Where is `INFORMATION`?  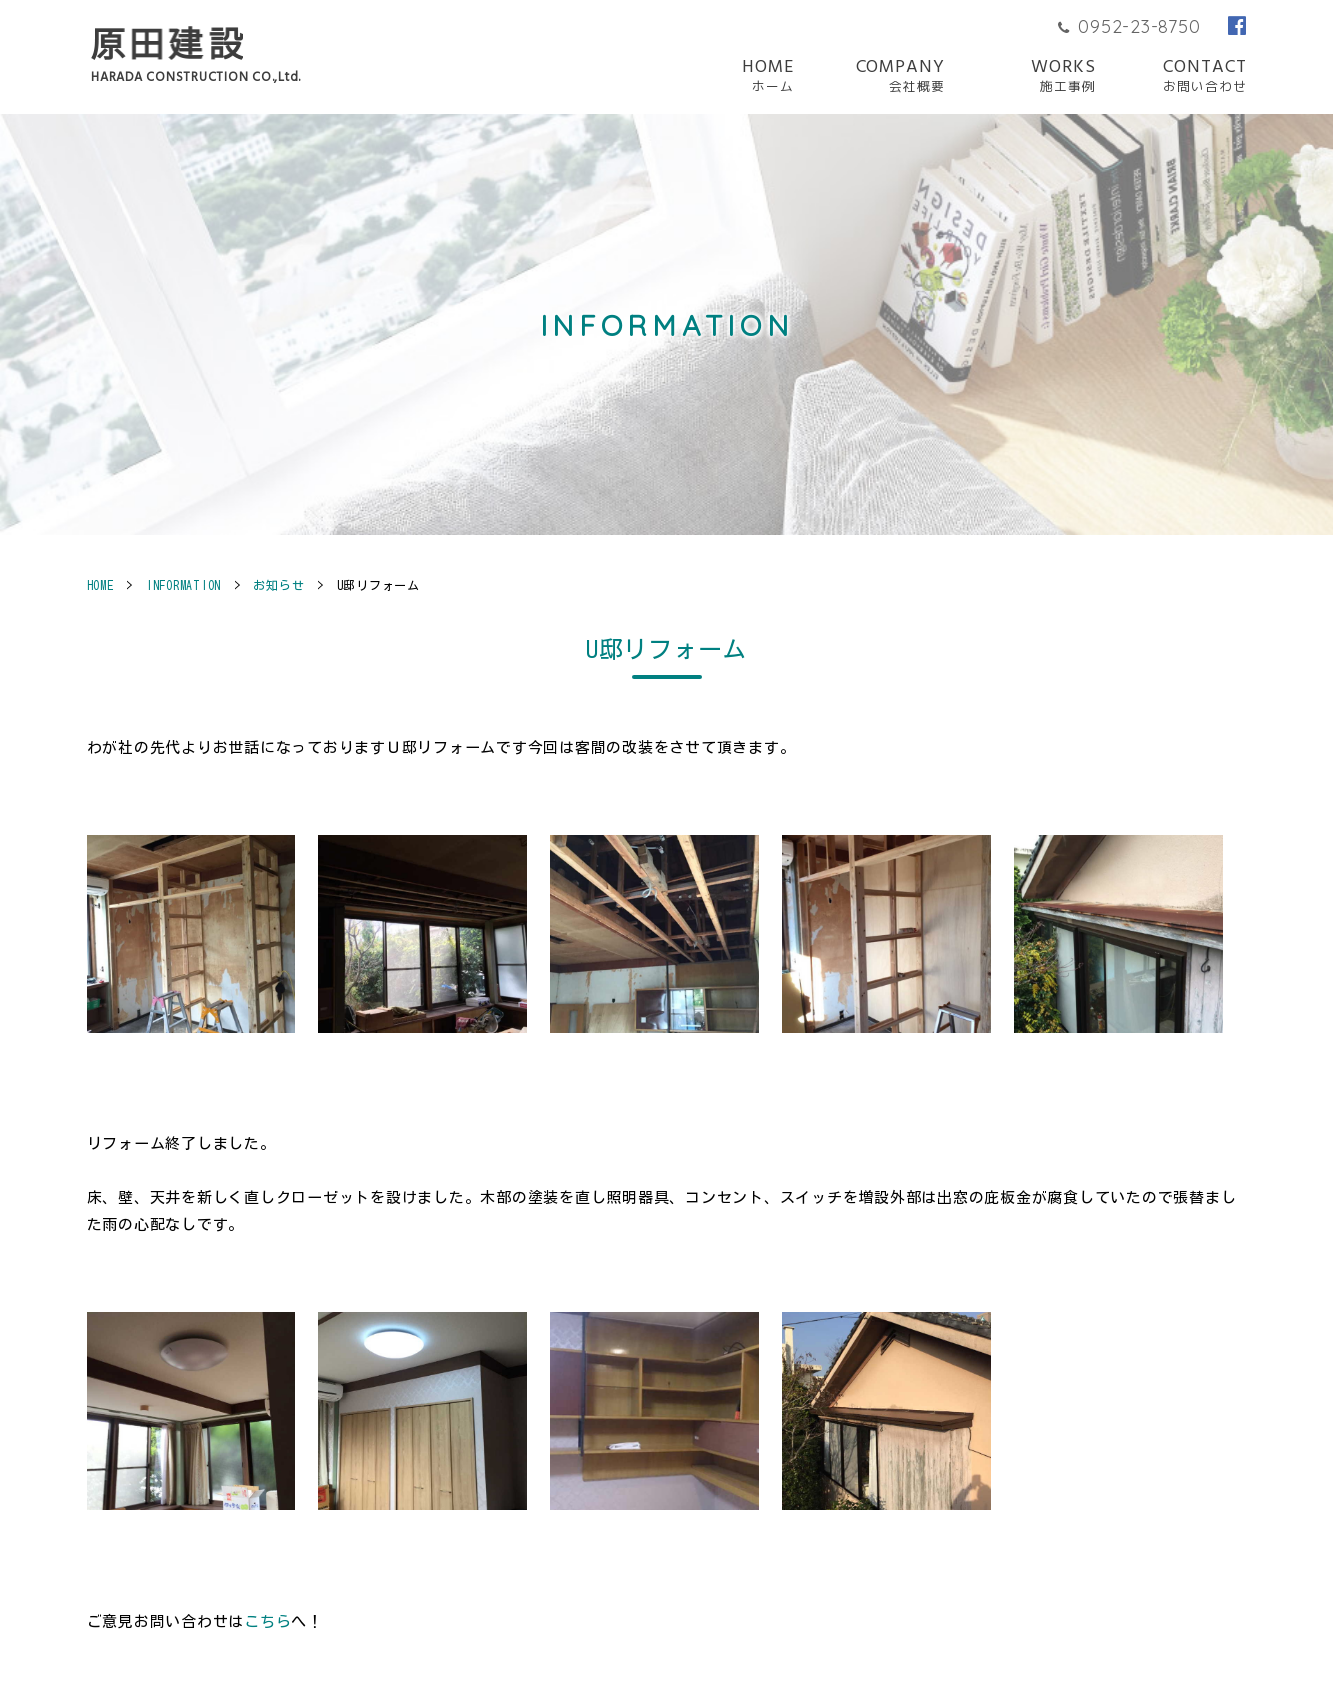
INFORMATION is located at coordinates (183, 585).